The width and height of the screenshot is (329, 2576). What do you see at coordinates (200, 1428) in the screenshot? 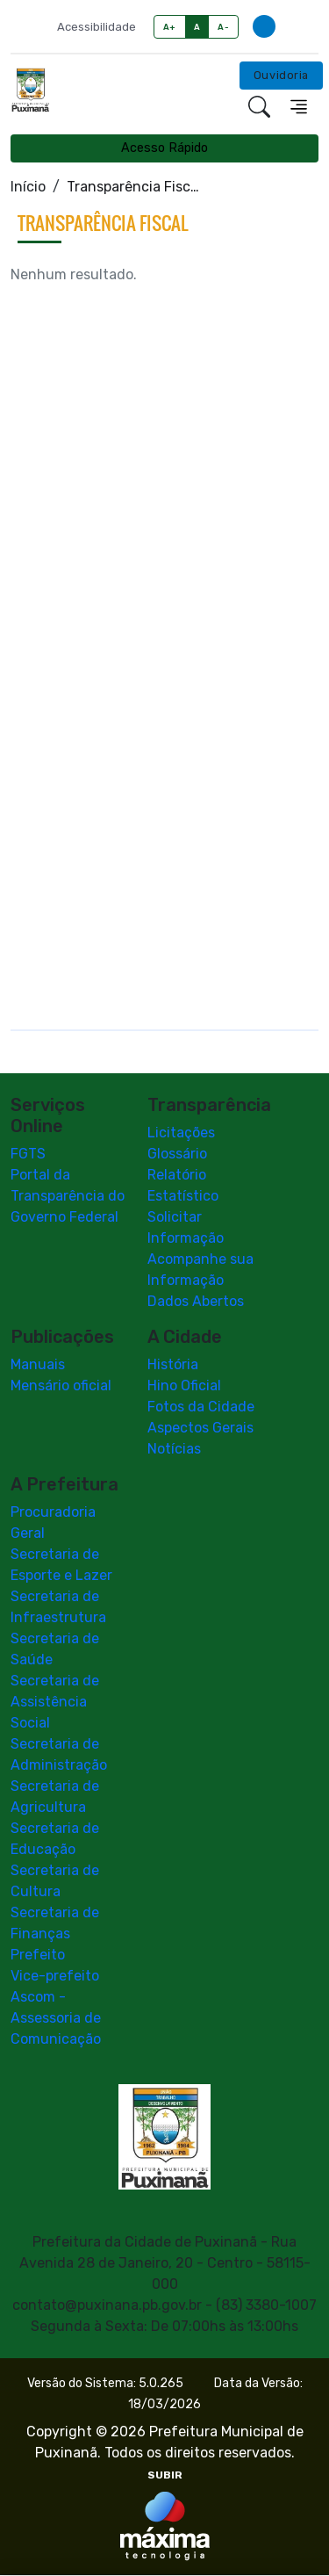
I see `Aspectos Gerais` at bounding box center [200, 1428].